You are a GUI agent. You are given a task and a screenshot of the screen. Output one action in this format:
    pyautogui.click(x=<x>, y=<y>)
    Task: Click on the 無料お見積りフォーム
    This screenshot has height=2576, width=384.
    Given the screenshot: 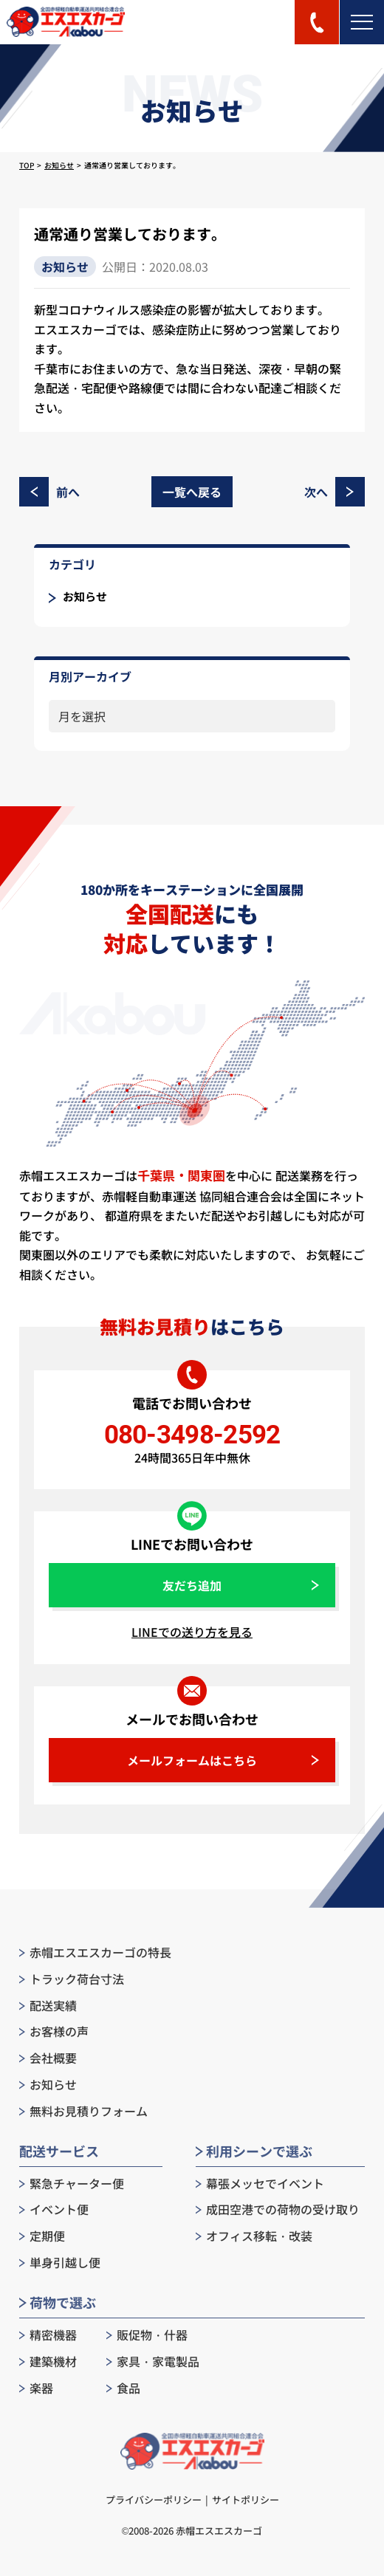 What is the action you would take?
    pyautogui.click(x=83, y=2111)
    